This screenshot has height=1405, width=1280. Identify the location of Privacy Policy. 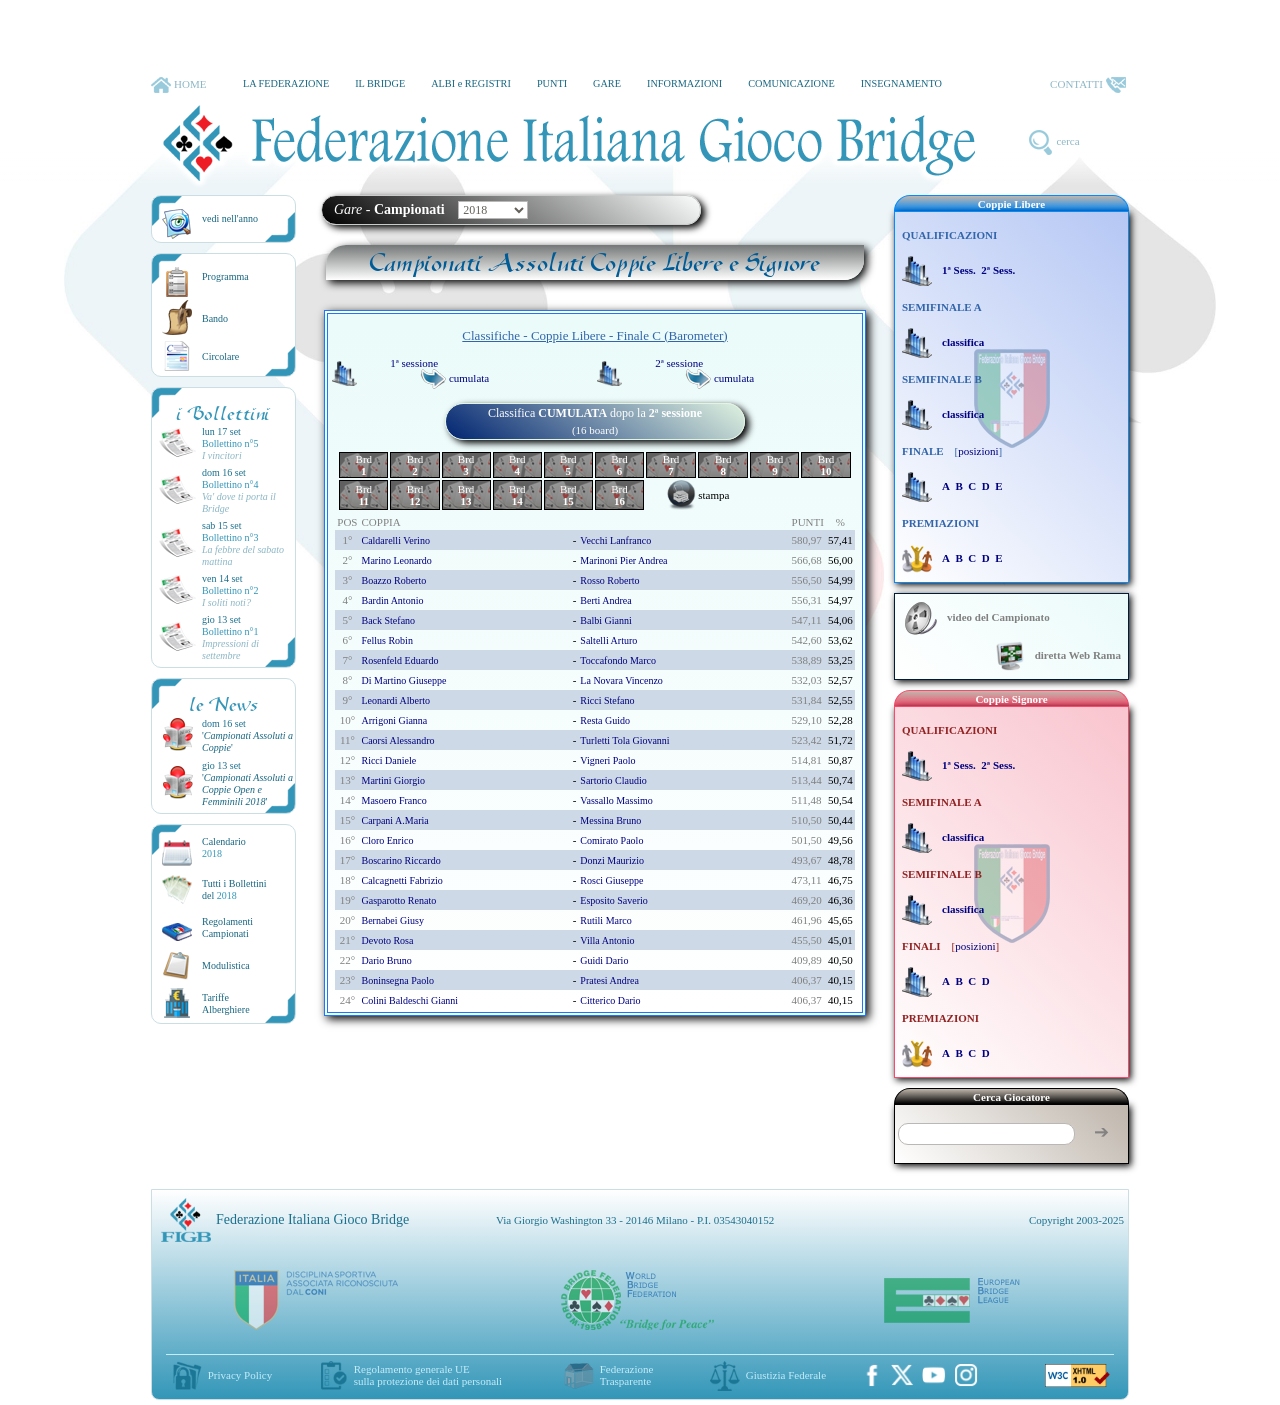
(240, 1375).